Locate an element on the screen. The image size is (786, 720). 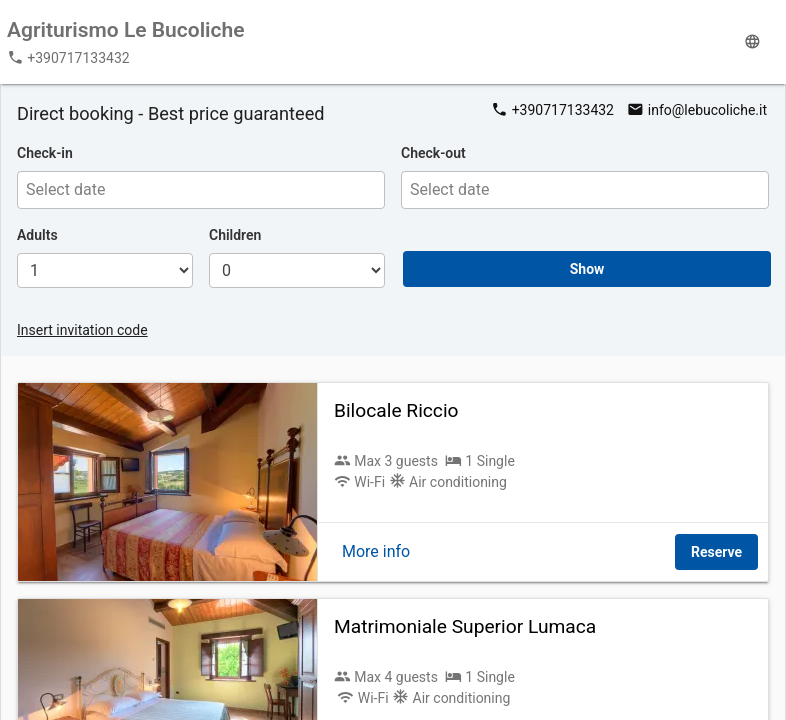
More info is located at coordinates (376, 551).